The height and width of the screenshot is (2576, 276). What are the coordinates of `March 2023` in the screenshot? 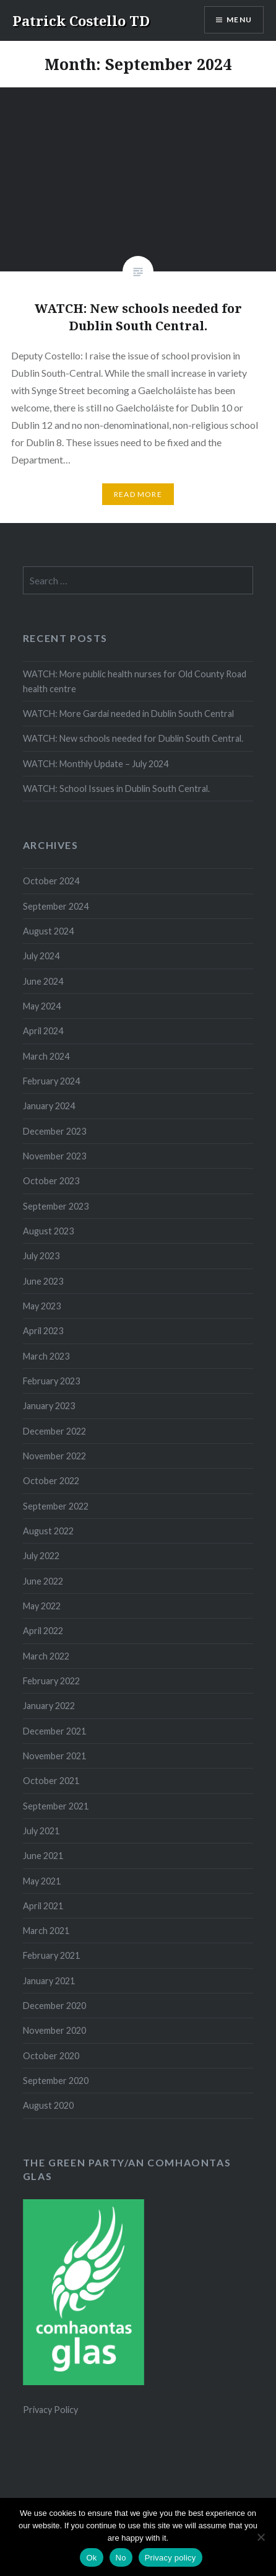 It's located at (46, 1356).